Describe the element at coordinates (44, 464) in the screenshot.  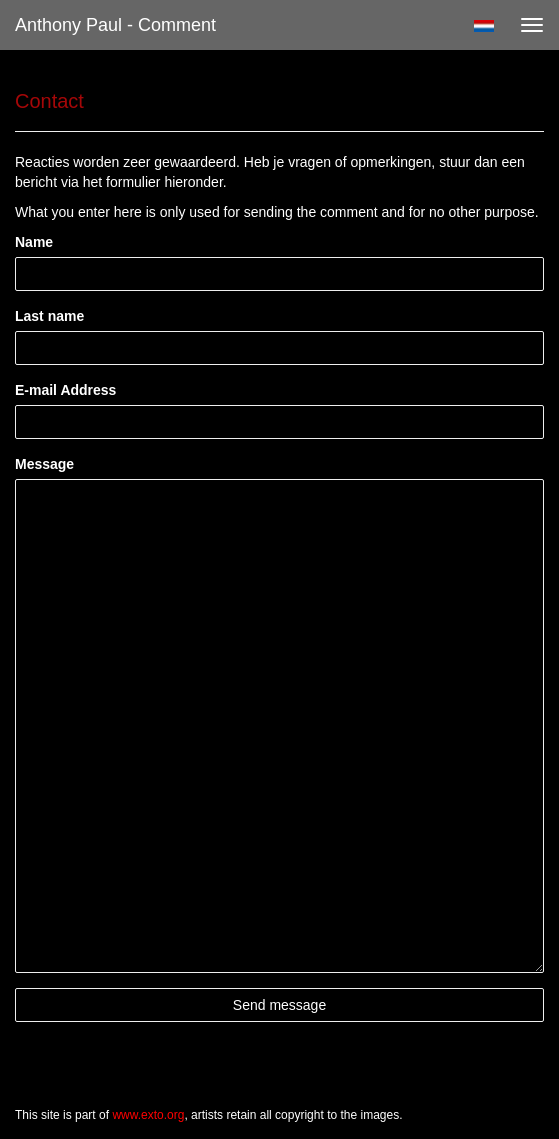
I see `Message` at that location.